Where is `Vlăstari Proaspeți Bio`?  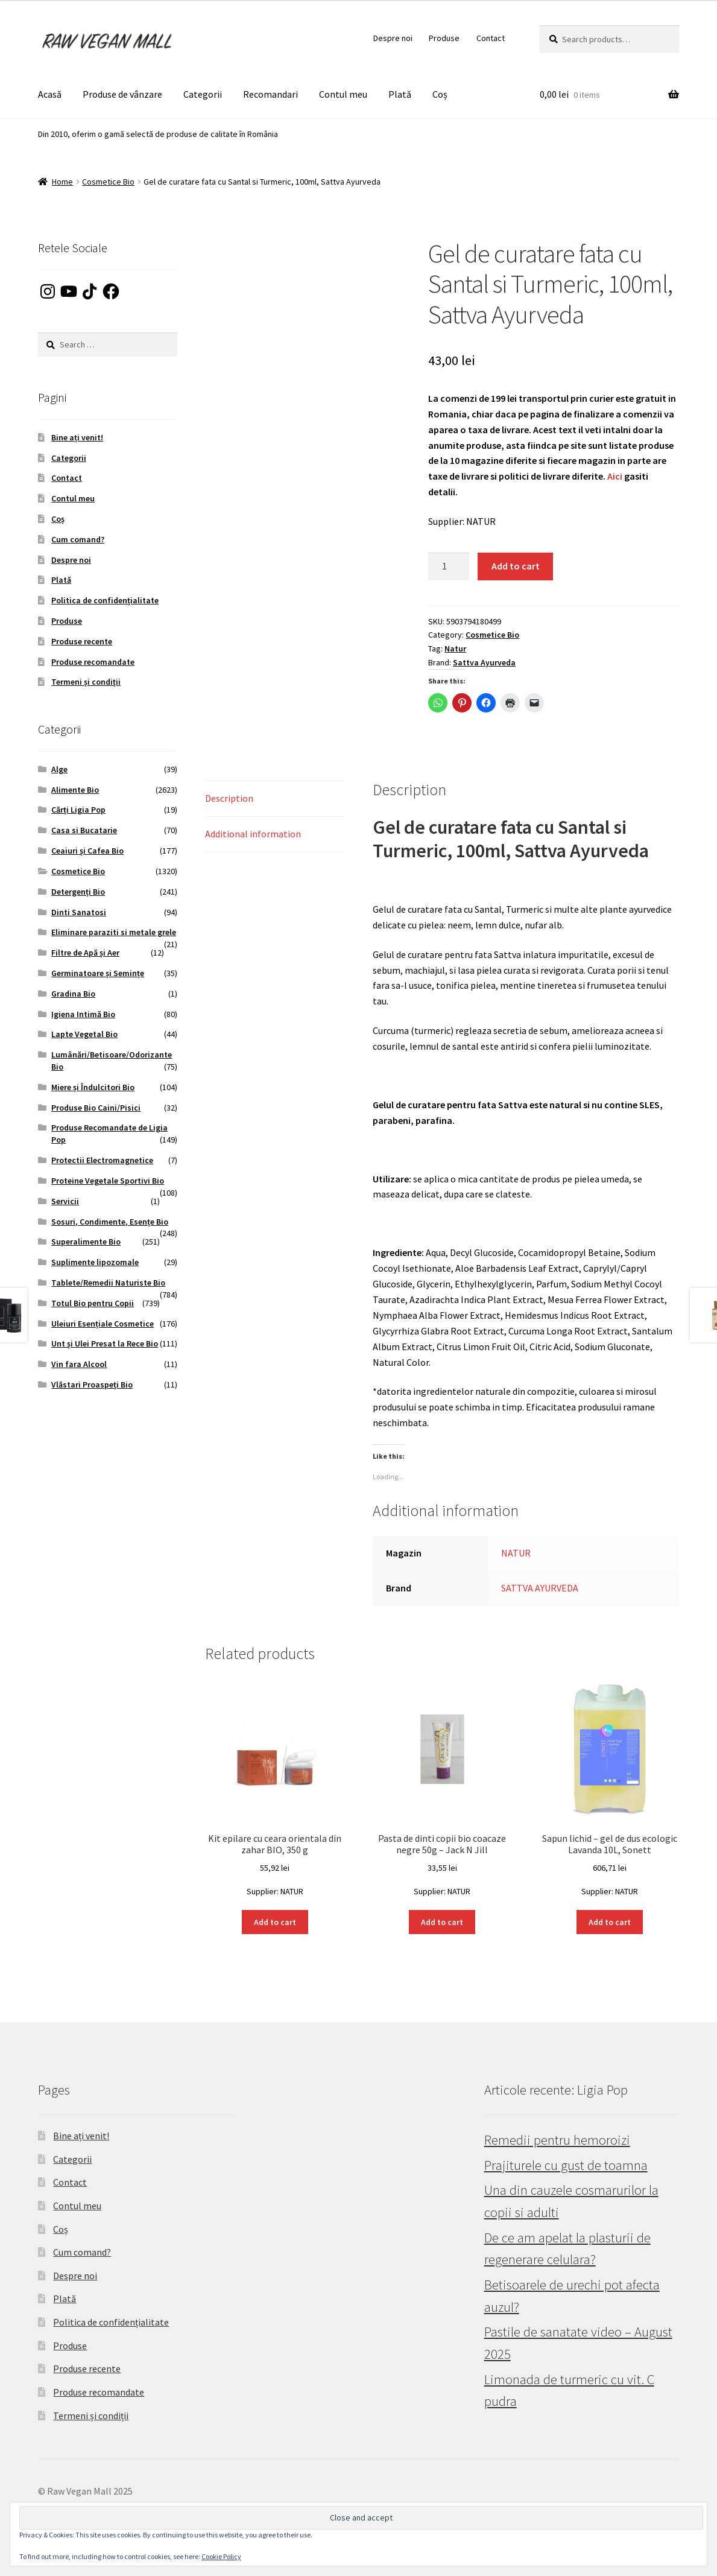
Vlăstari Proaspeți Bio is located at coordinates (92, 1384).